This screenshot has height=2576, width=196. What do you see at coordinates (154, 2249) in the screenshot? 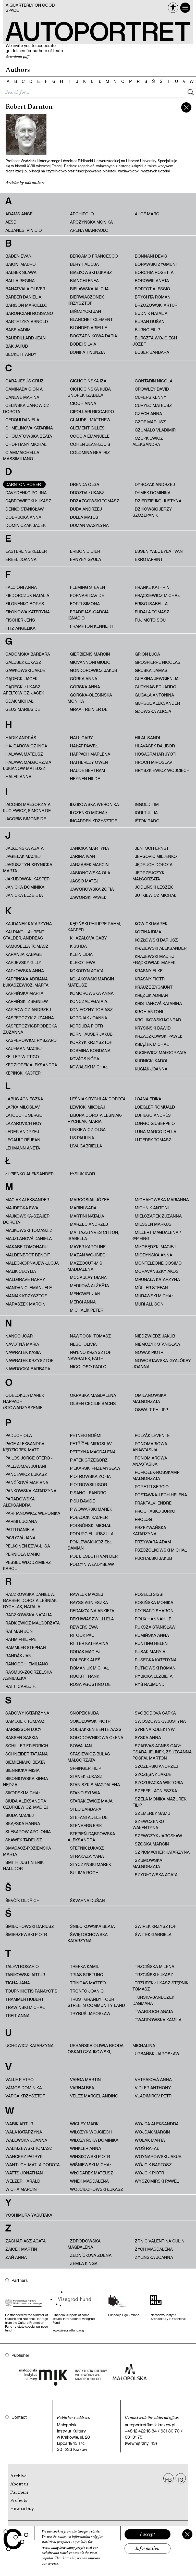
I see `Zych Magdalena` at bounding box center [154, 2249].